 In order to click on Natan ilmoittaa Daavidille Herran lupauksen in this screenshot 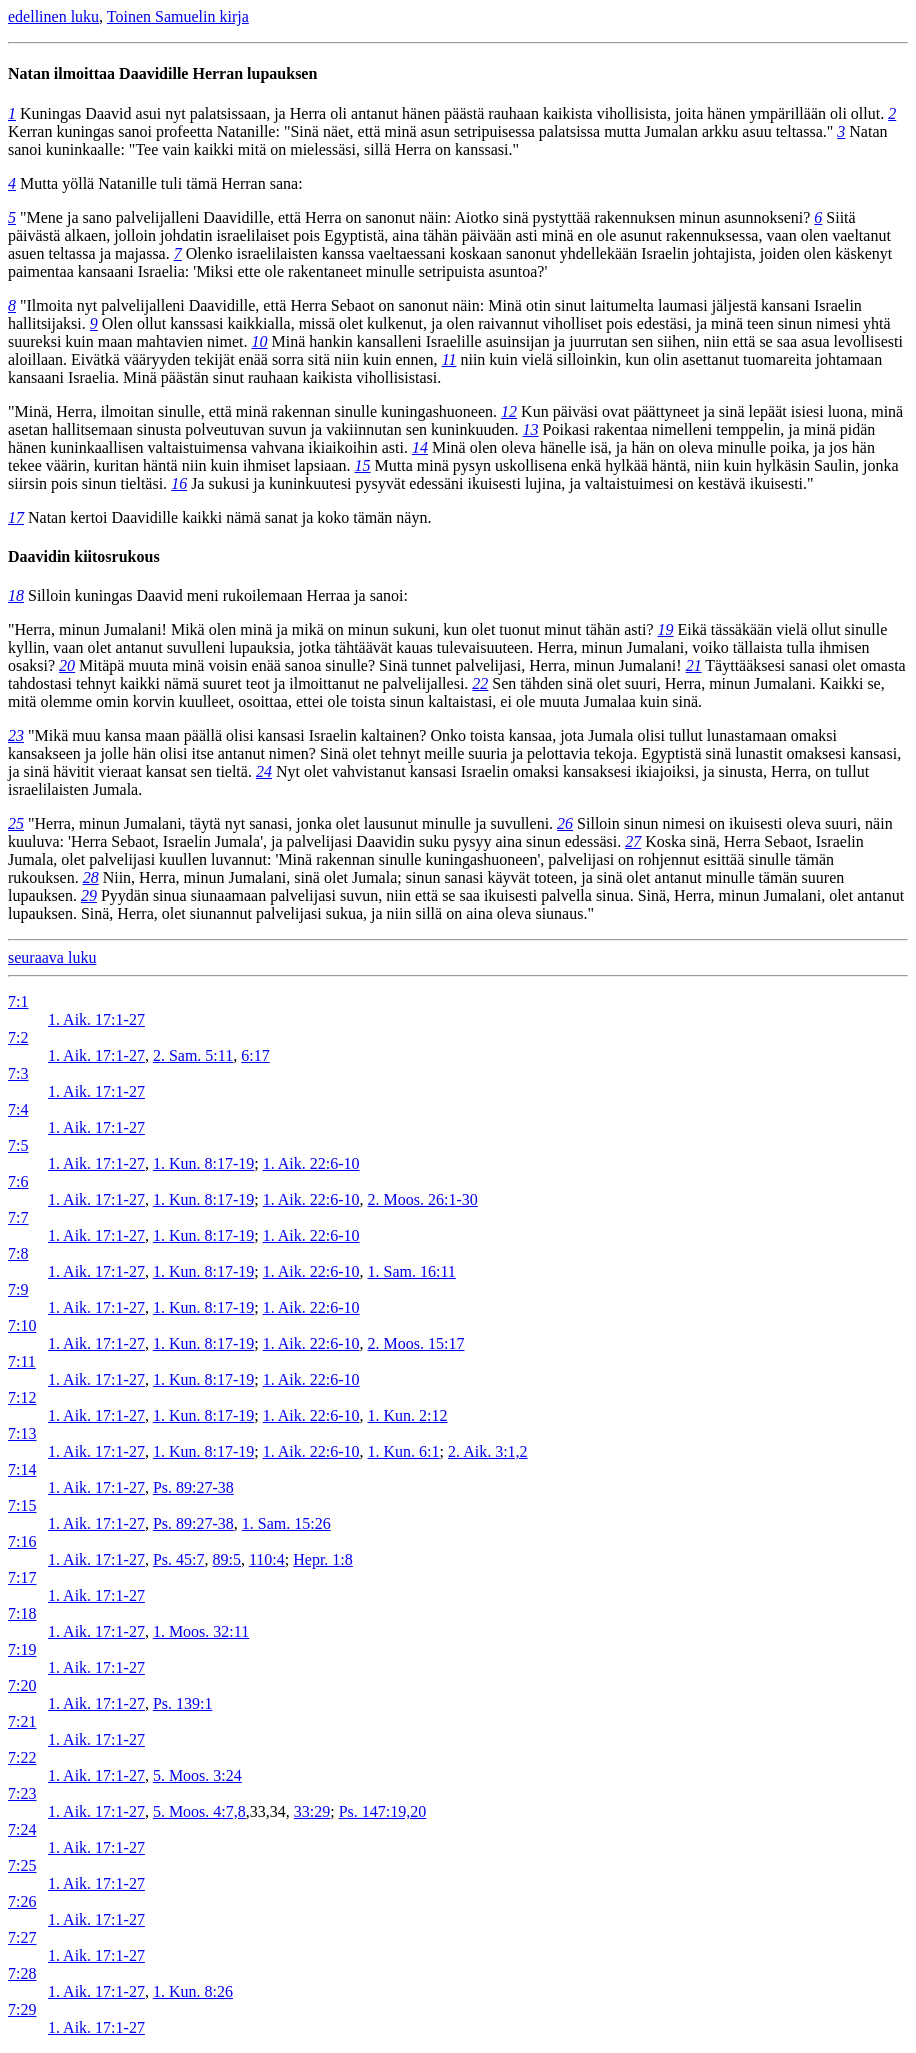, I will do `click(162, 73)`.